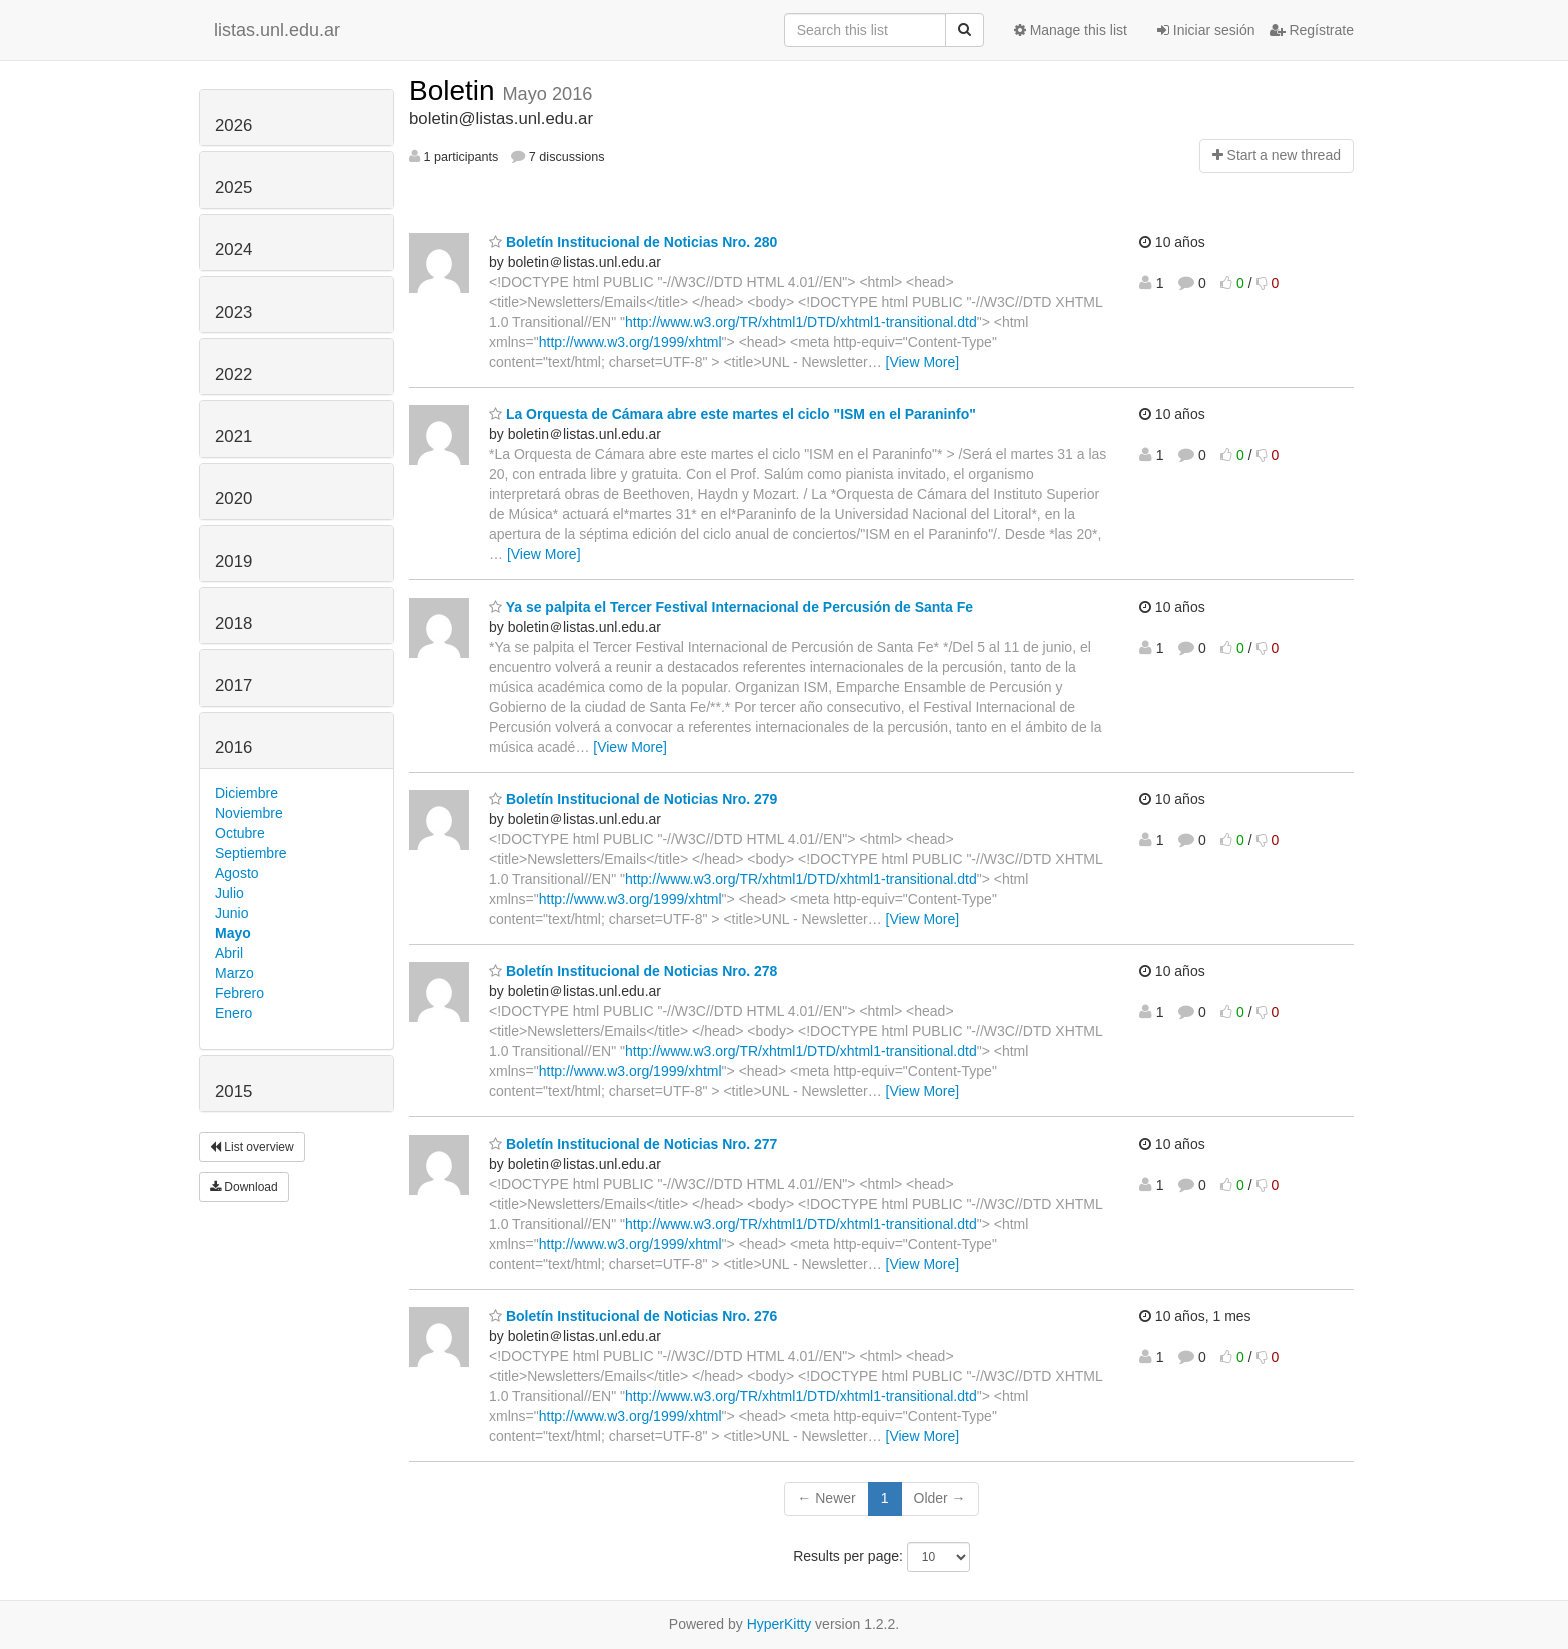 The image size is (1568, 1649). What do you see at coordinates (240, 833) in the screenshot?
I see `Octubre` at bounding box center [240, 833].